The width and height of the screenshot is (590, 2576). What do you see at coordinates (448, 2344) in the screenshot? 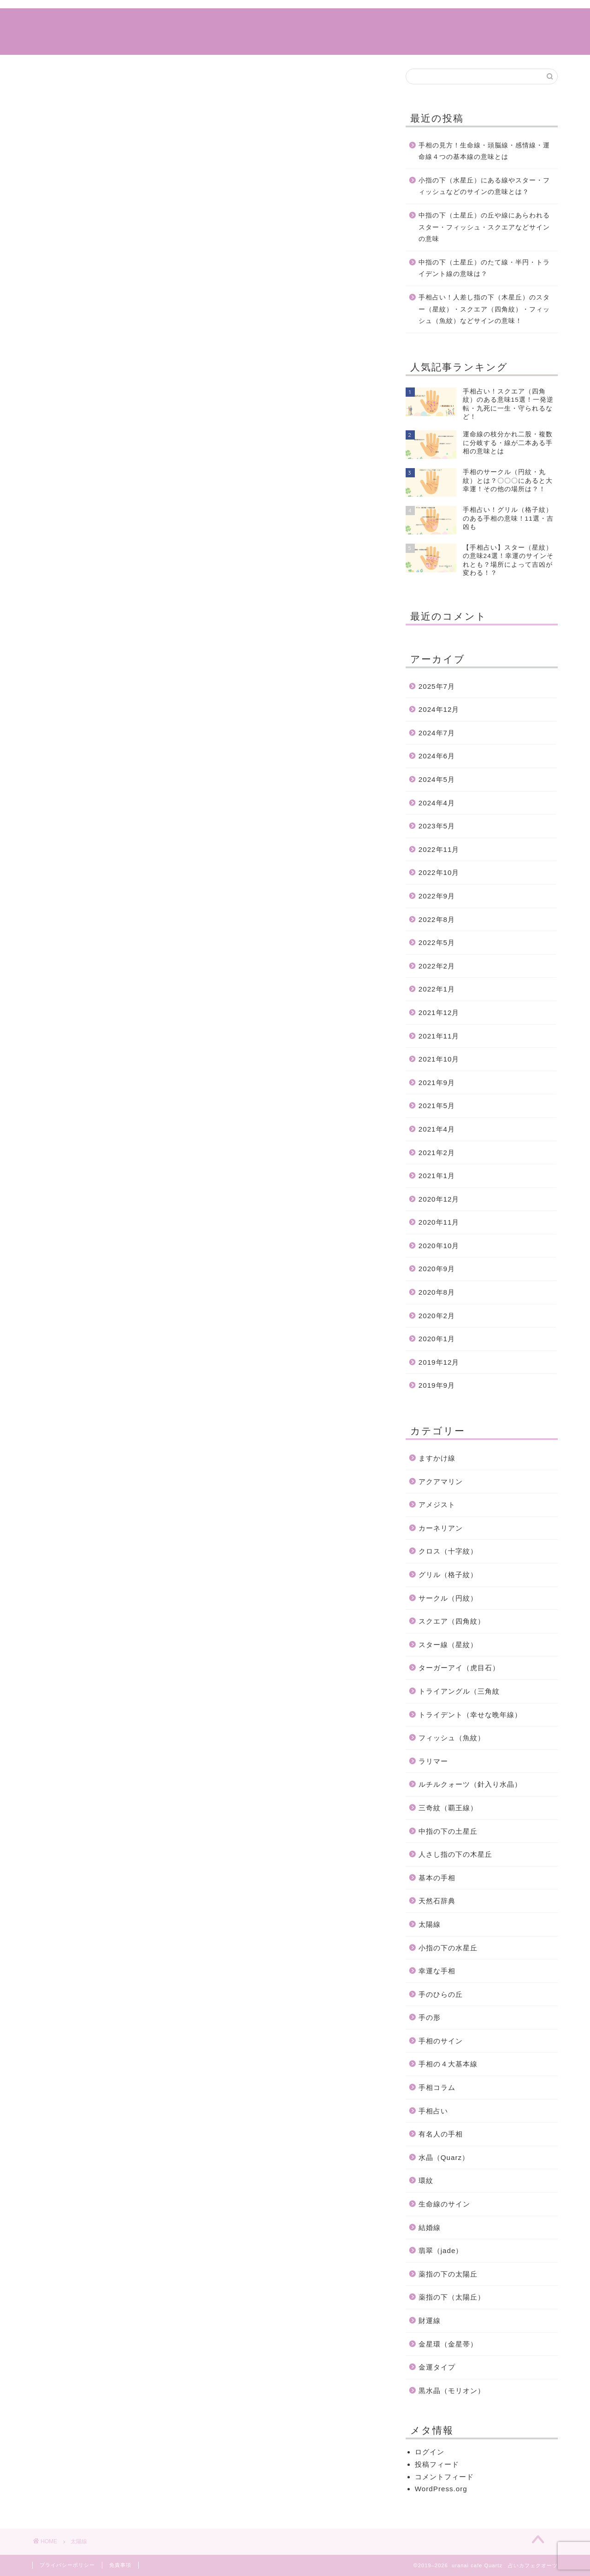
I see `金星環（金星帯）` at bounding box center [448, 2344].